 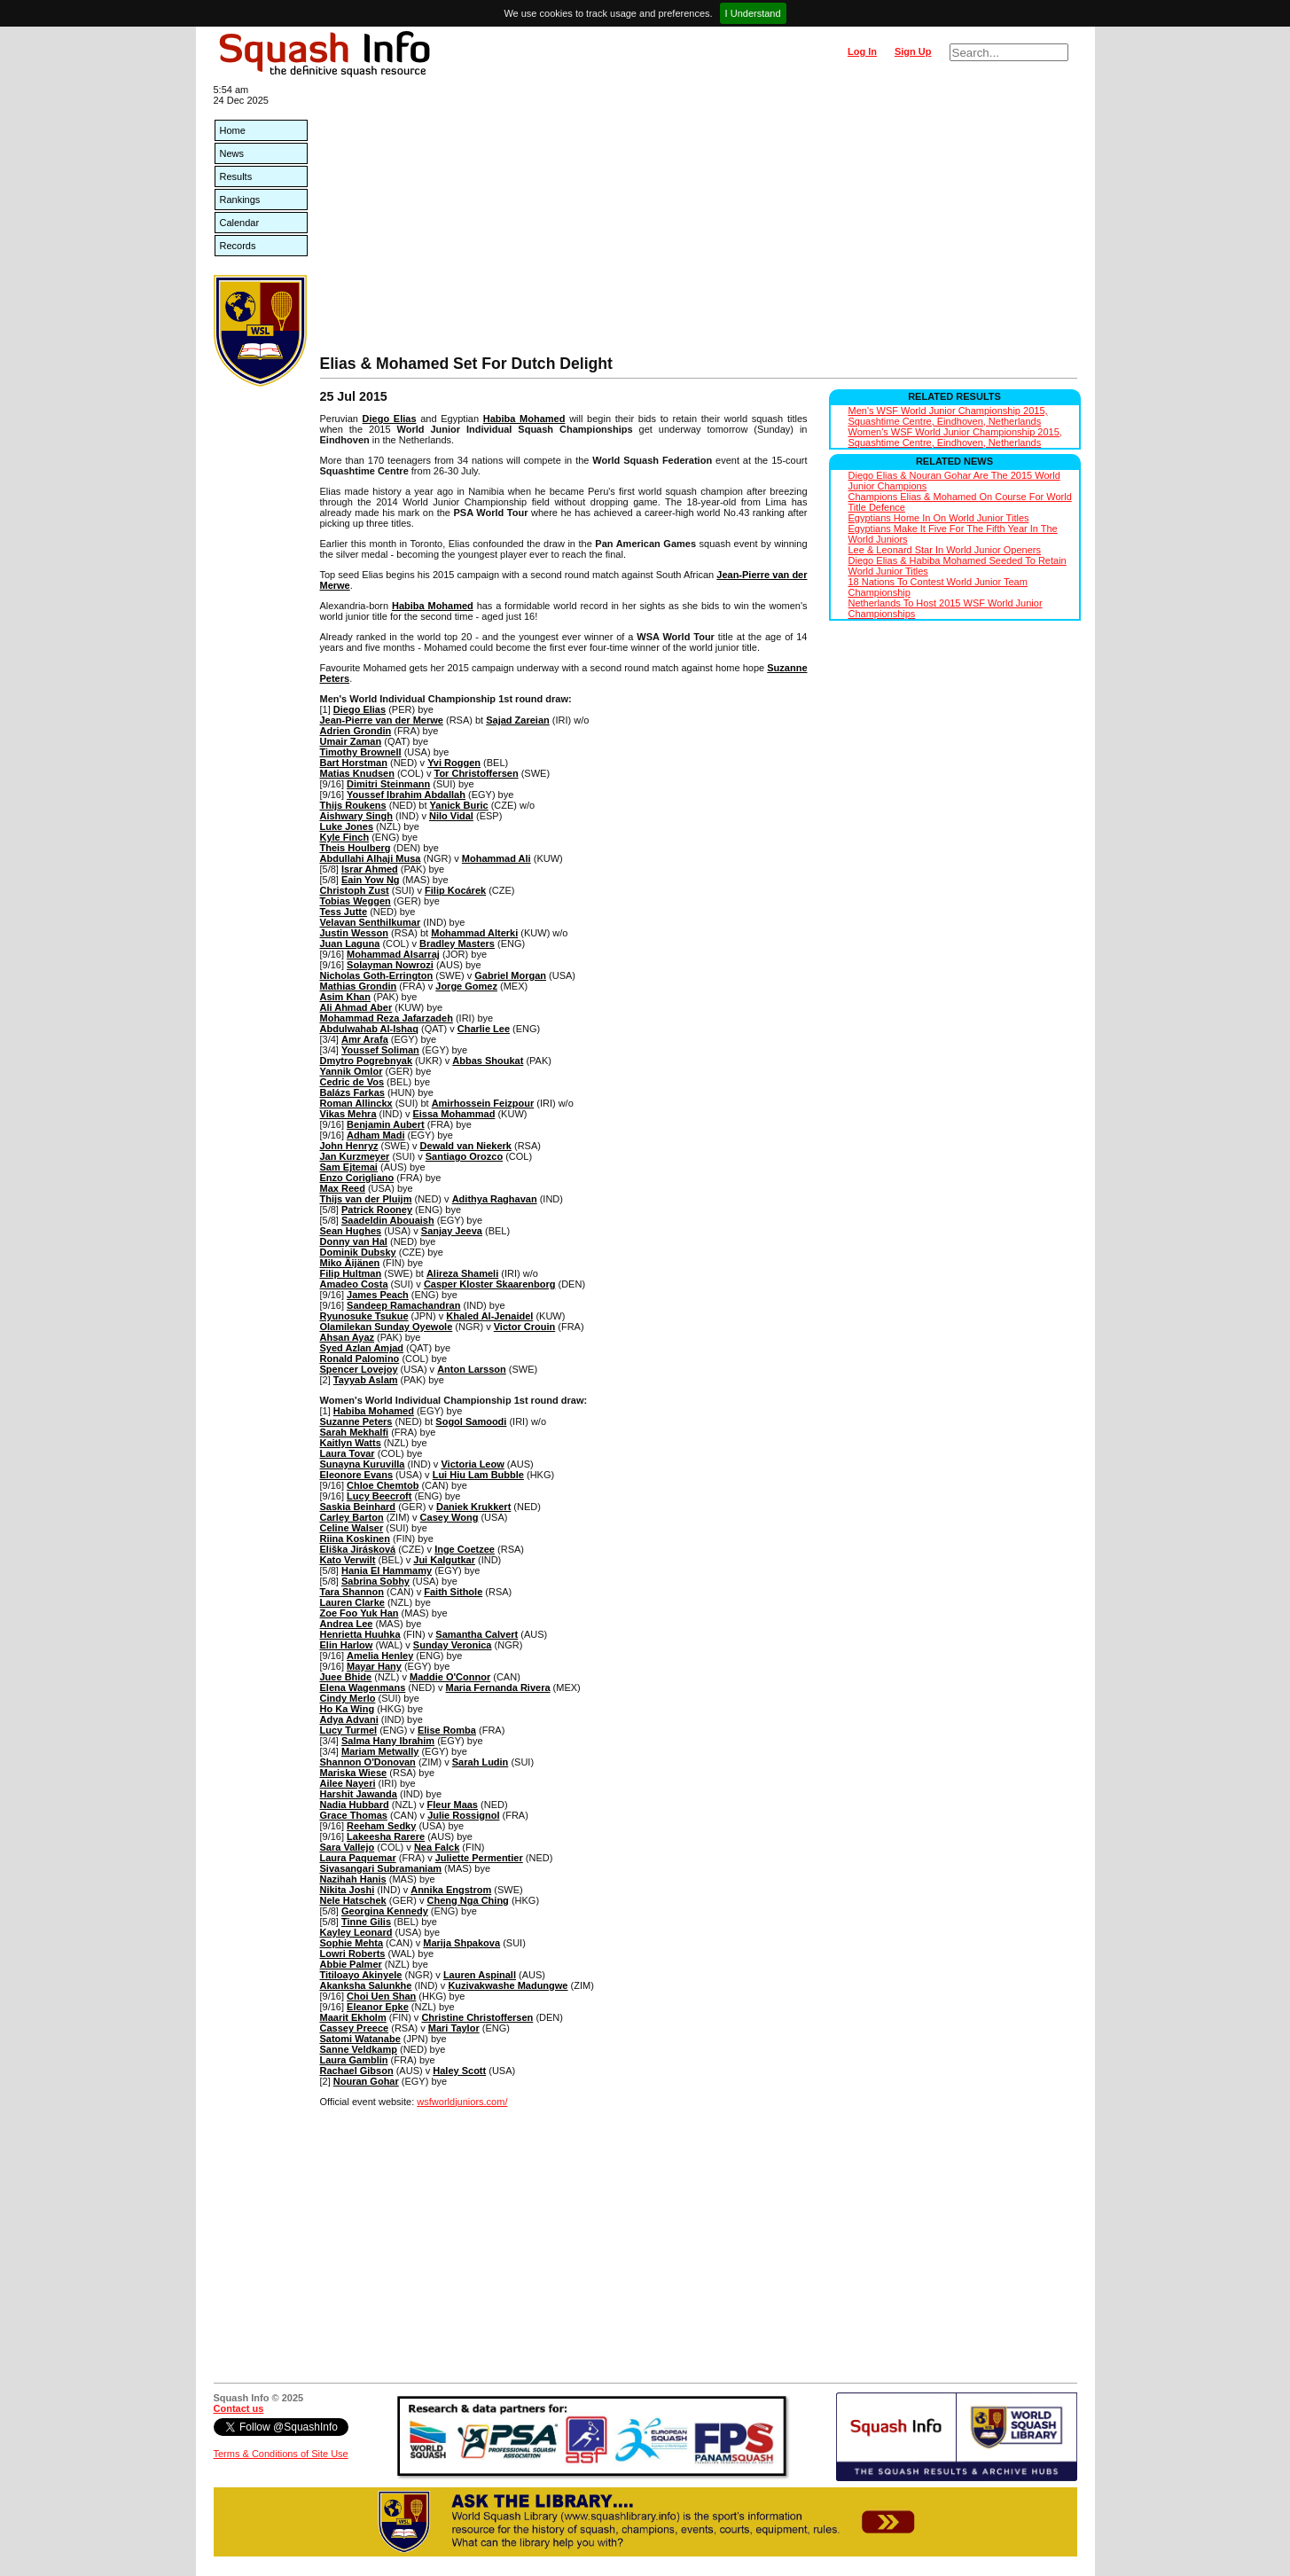 I want to click on Max Reed, so click(x=342, y=1188).